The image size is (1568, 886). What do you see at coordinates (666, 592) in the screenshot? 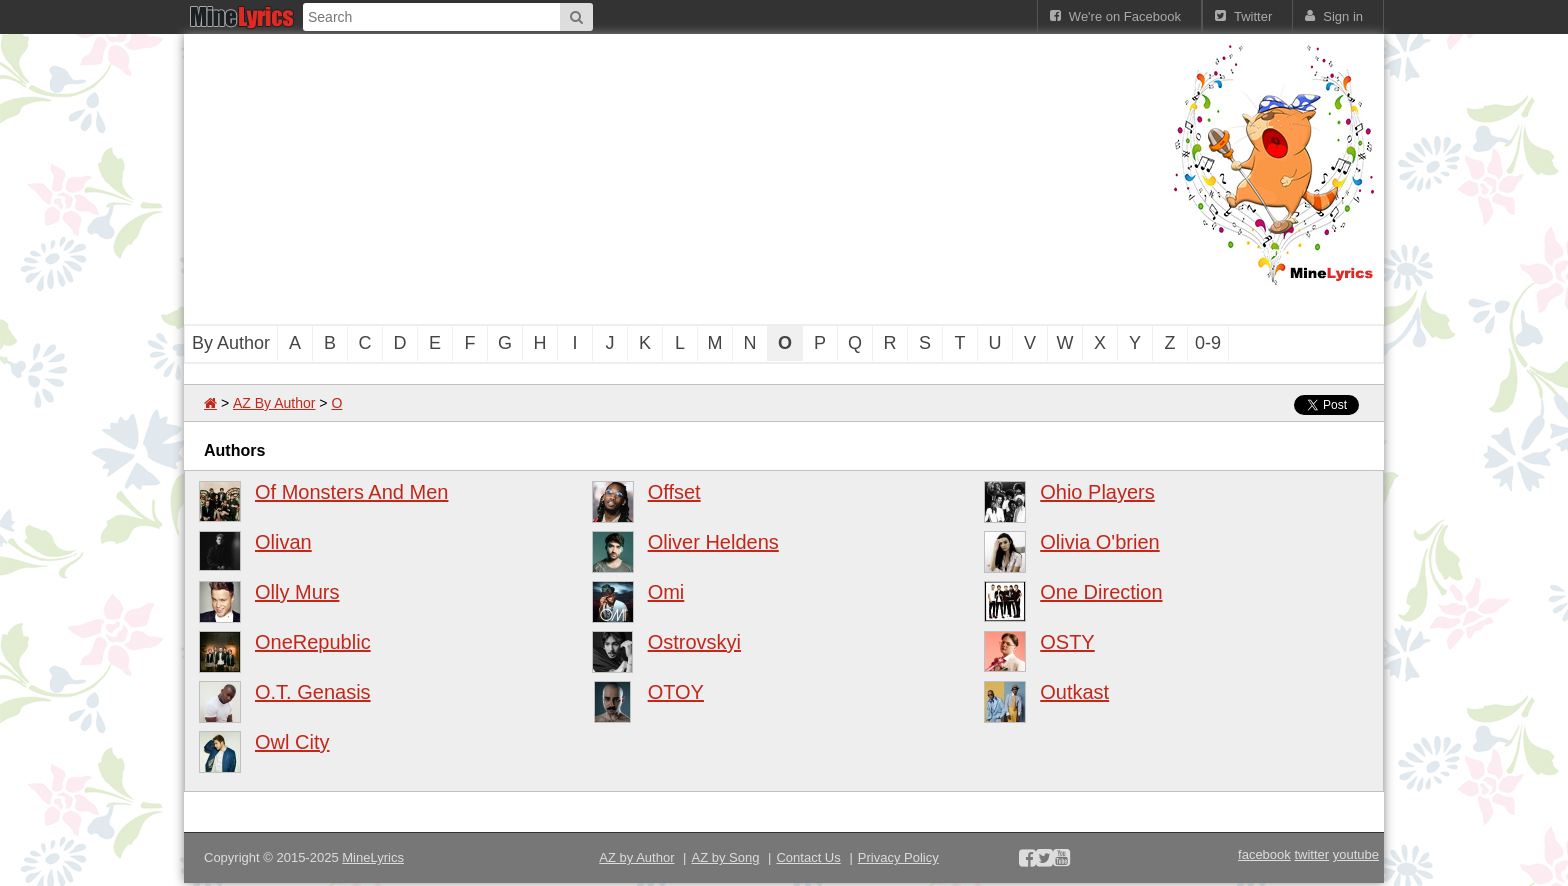
I see `Omi` at bounding box center [666, 592].